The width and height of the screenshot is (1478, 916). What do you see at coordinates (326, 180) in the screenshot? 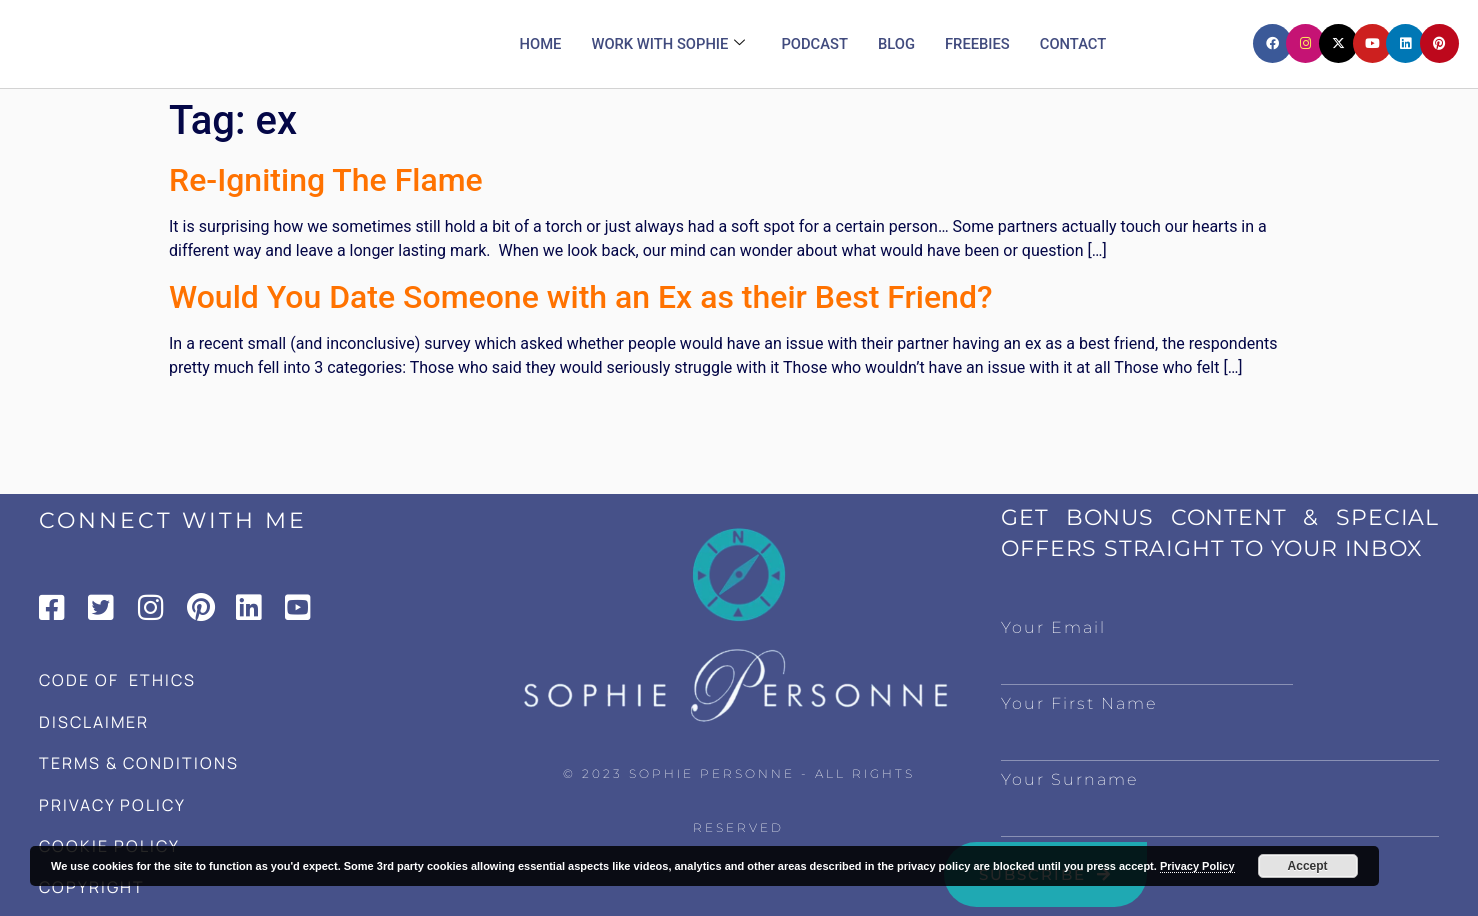
I see `Re-Igniting The Flame` at bounding box center [326, 180].